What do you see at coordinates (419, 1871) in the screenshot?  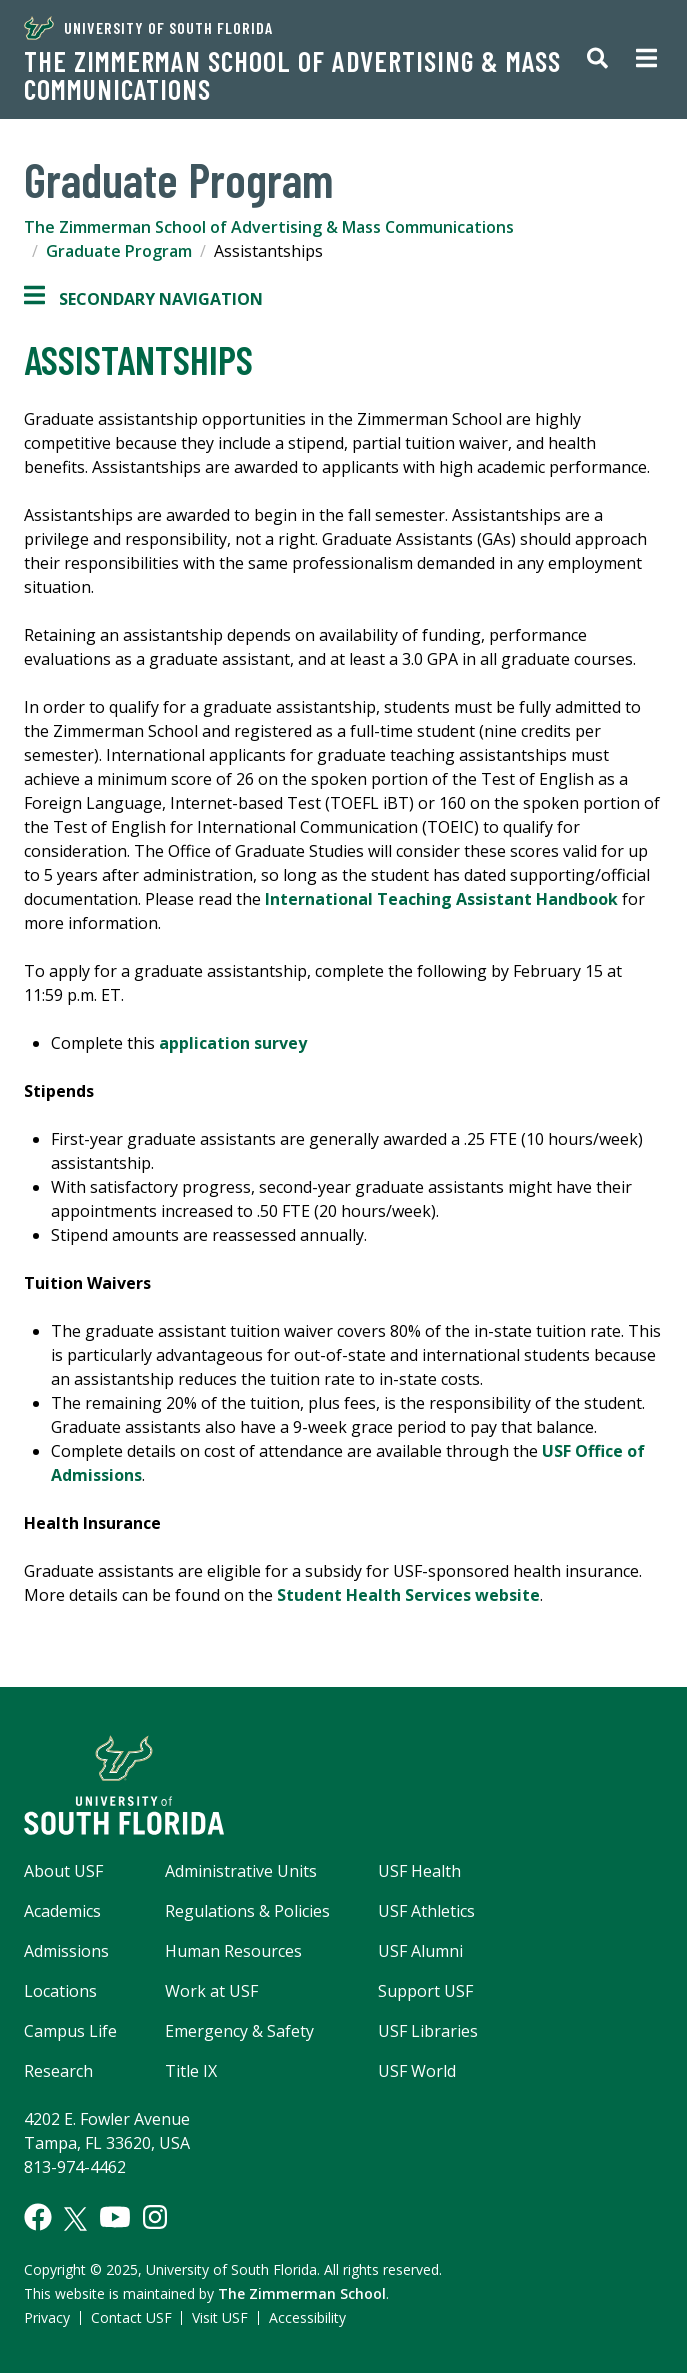 I see `USF Health` at bounding box center [419, 1871].